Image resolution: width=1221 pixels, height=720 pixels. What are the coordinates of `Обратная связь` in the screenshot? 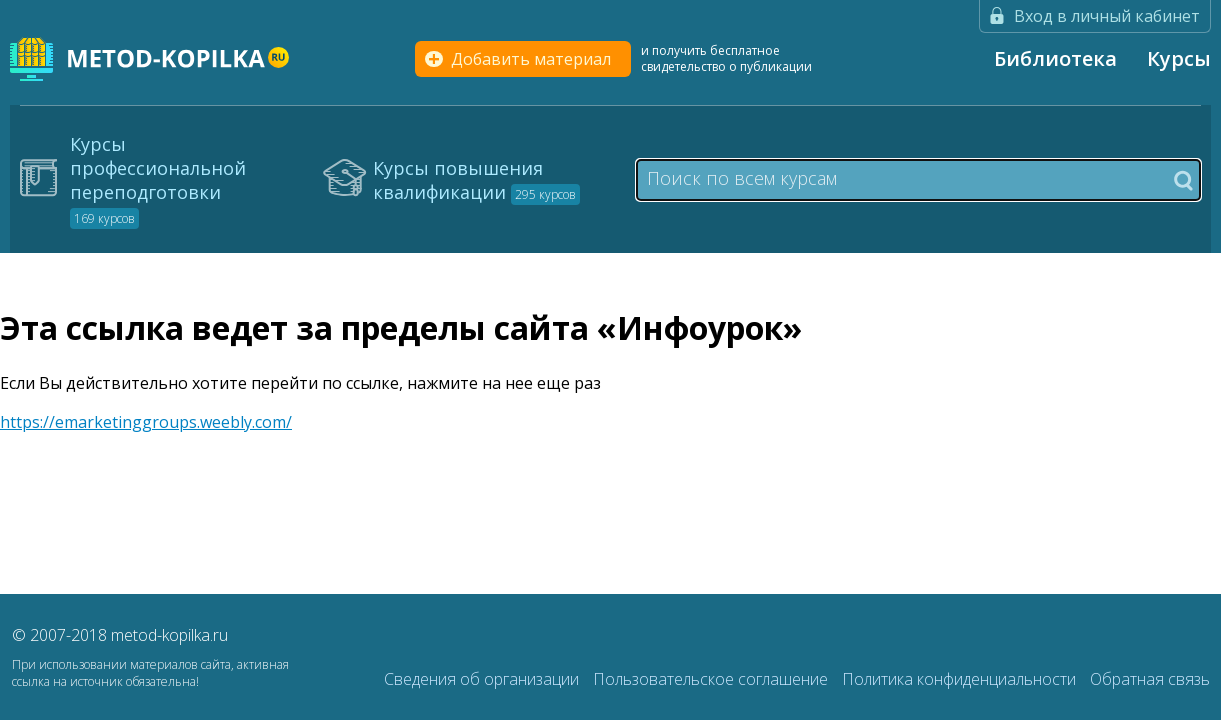 It's located at (1150, 679).